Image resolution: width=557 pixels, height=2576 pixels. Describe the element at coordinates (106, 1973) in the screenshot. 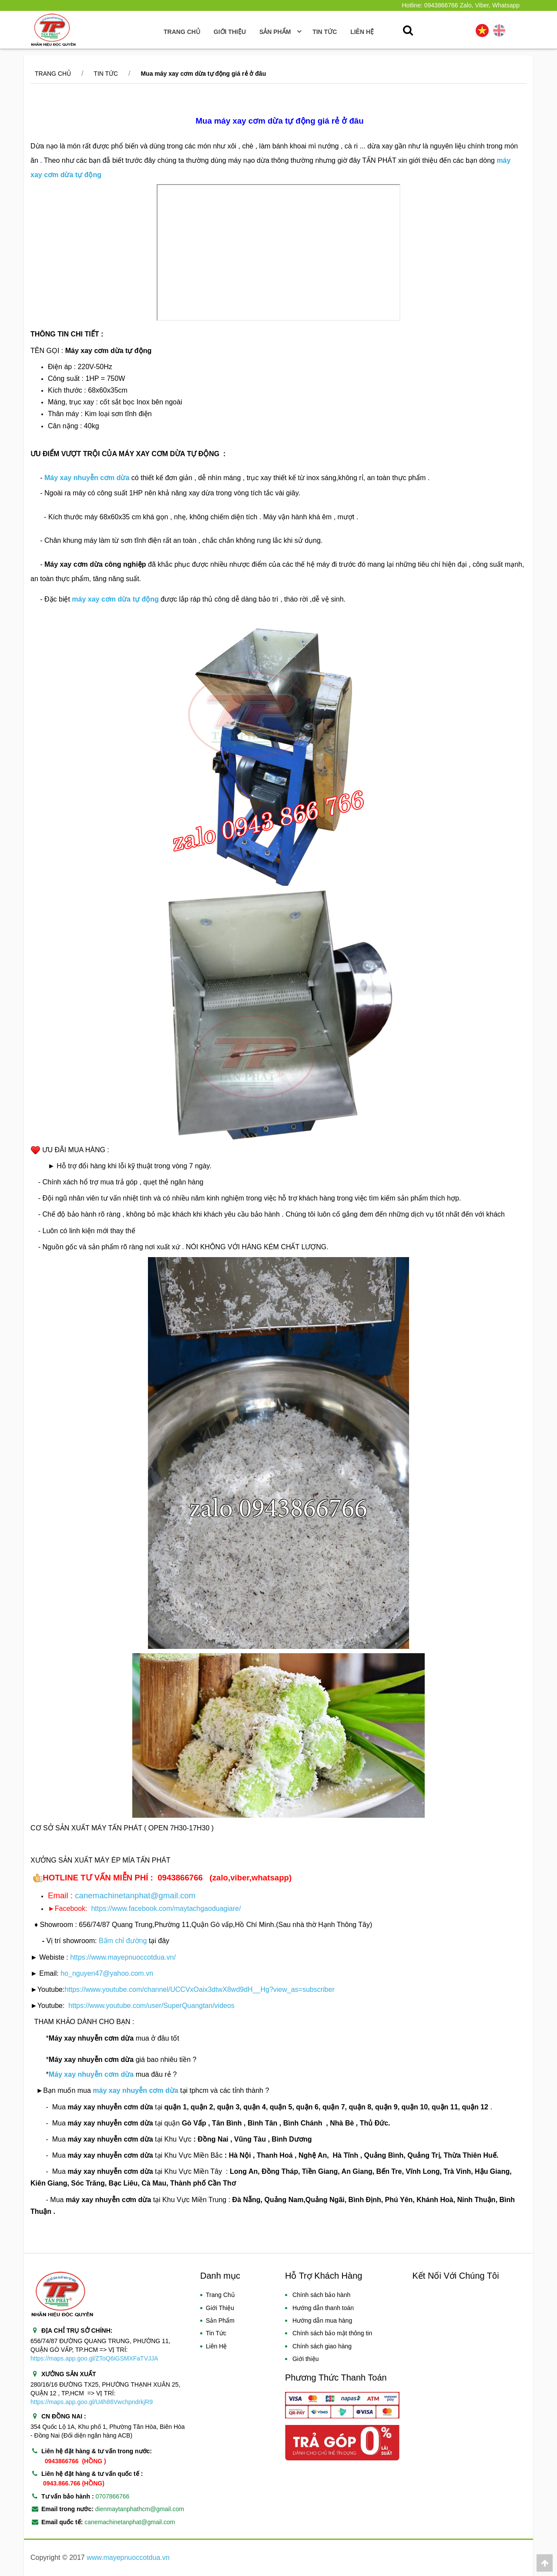

I see `ho_nguyen47@yahoo.com.vn` at that location.